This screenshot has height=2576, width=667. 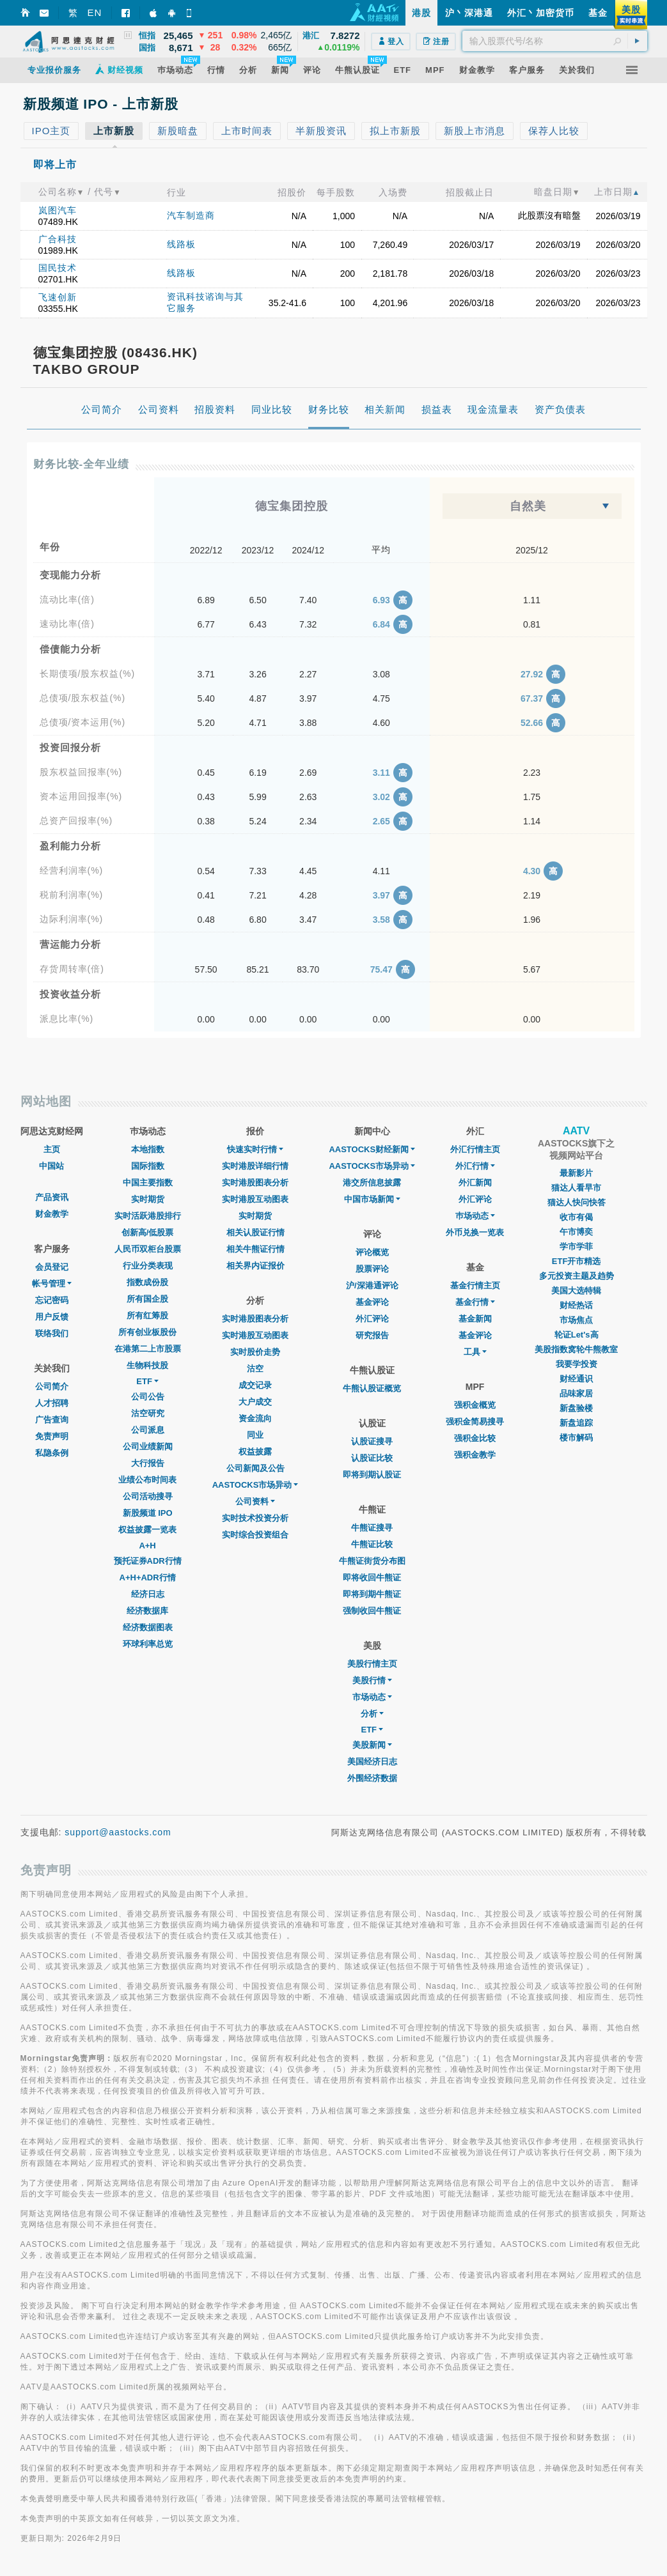 I want to click on 评论概览, so click(x=372, y=1252).